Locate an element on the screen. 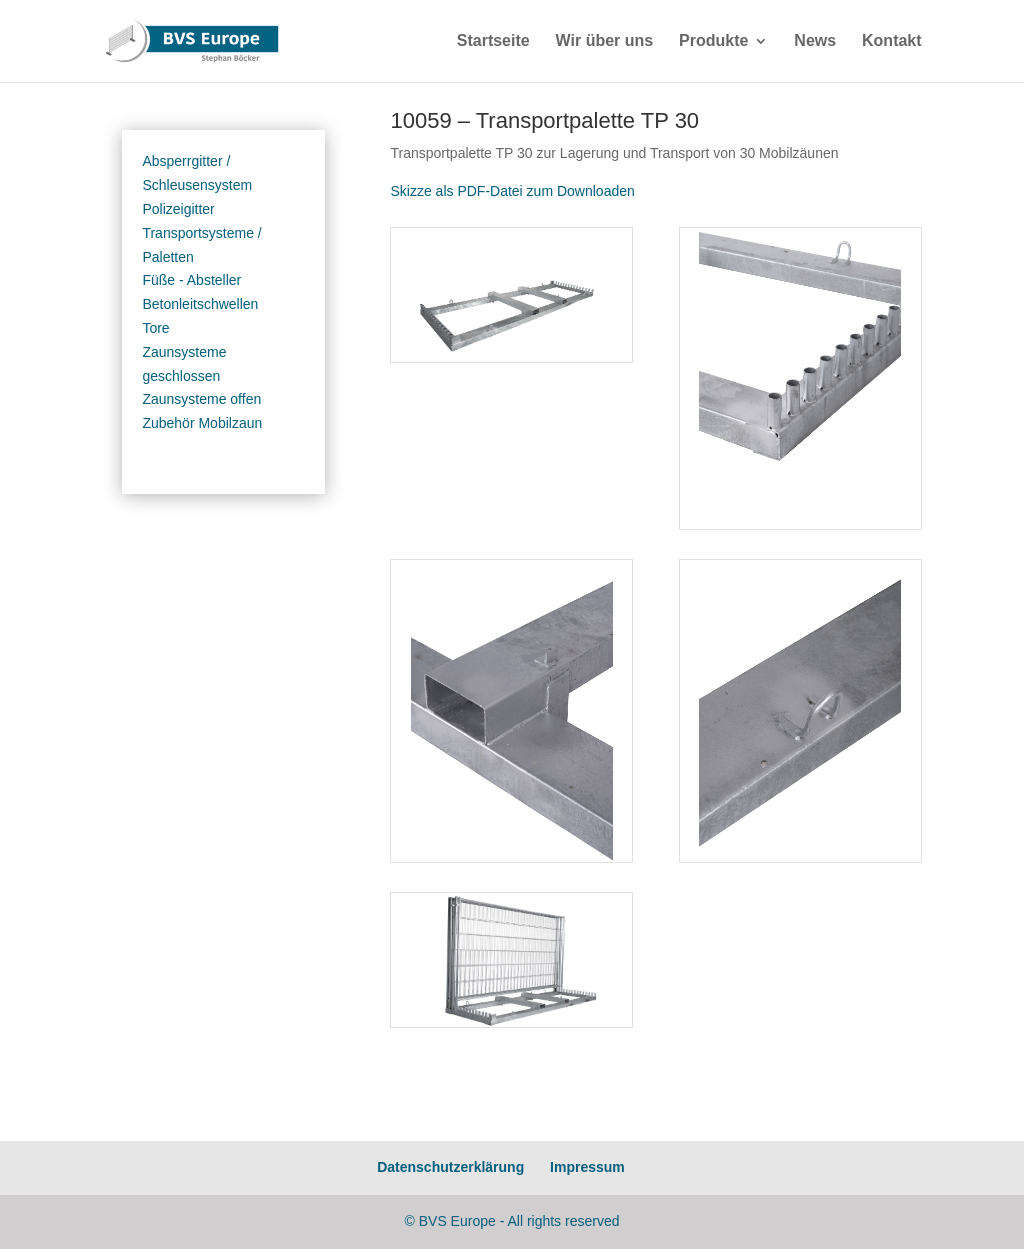 The width and height of the screenshot is (1024, 1249). Produkte is located at coordinates (713, 41).